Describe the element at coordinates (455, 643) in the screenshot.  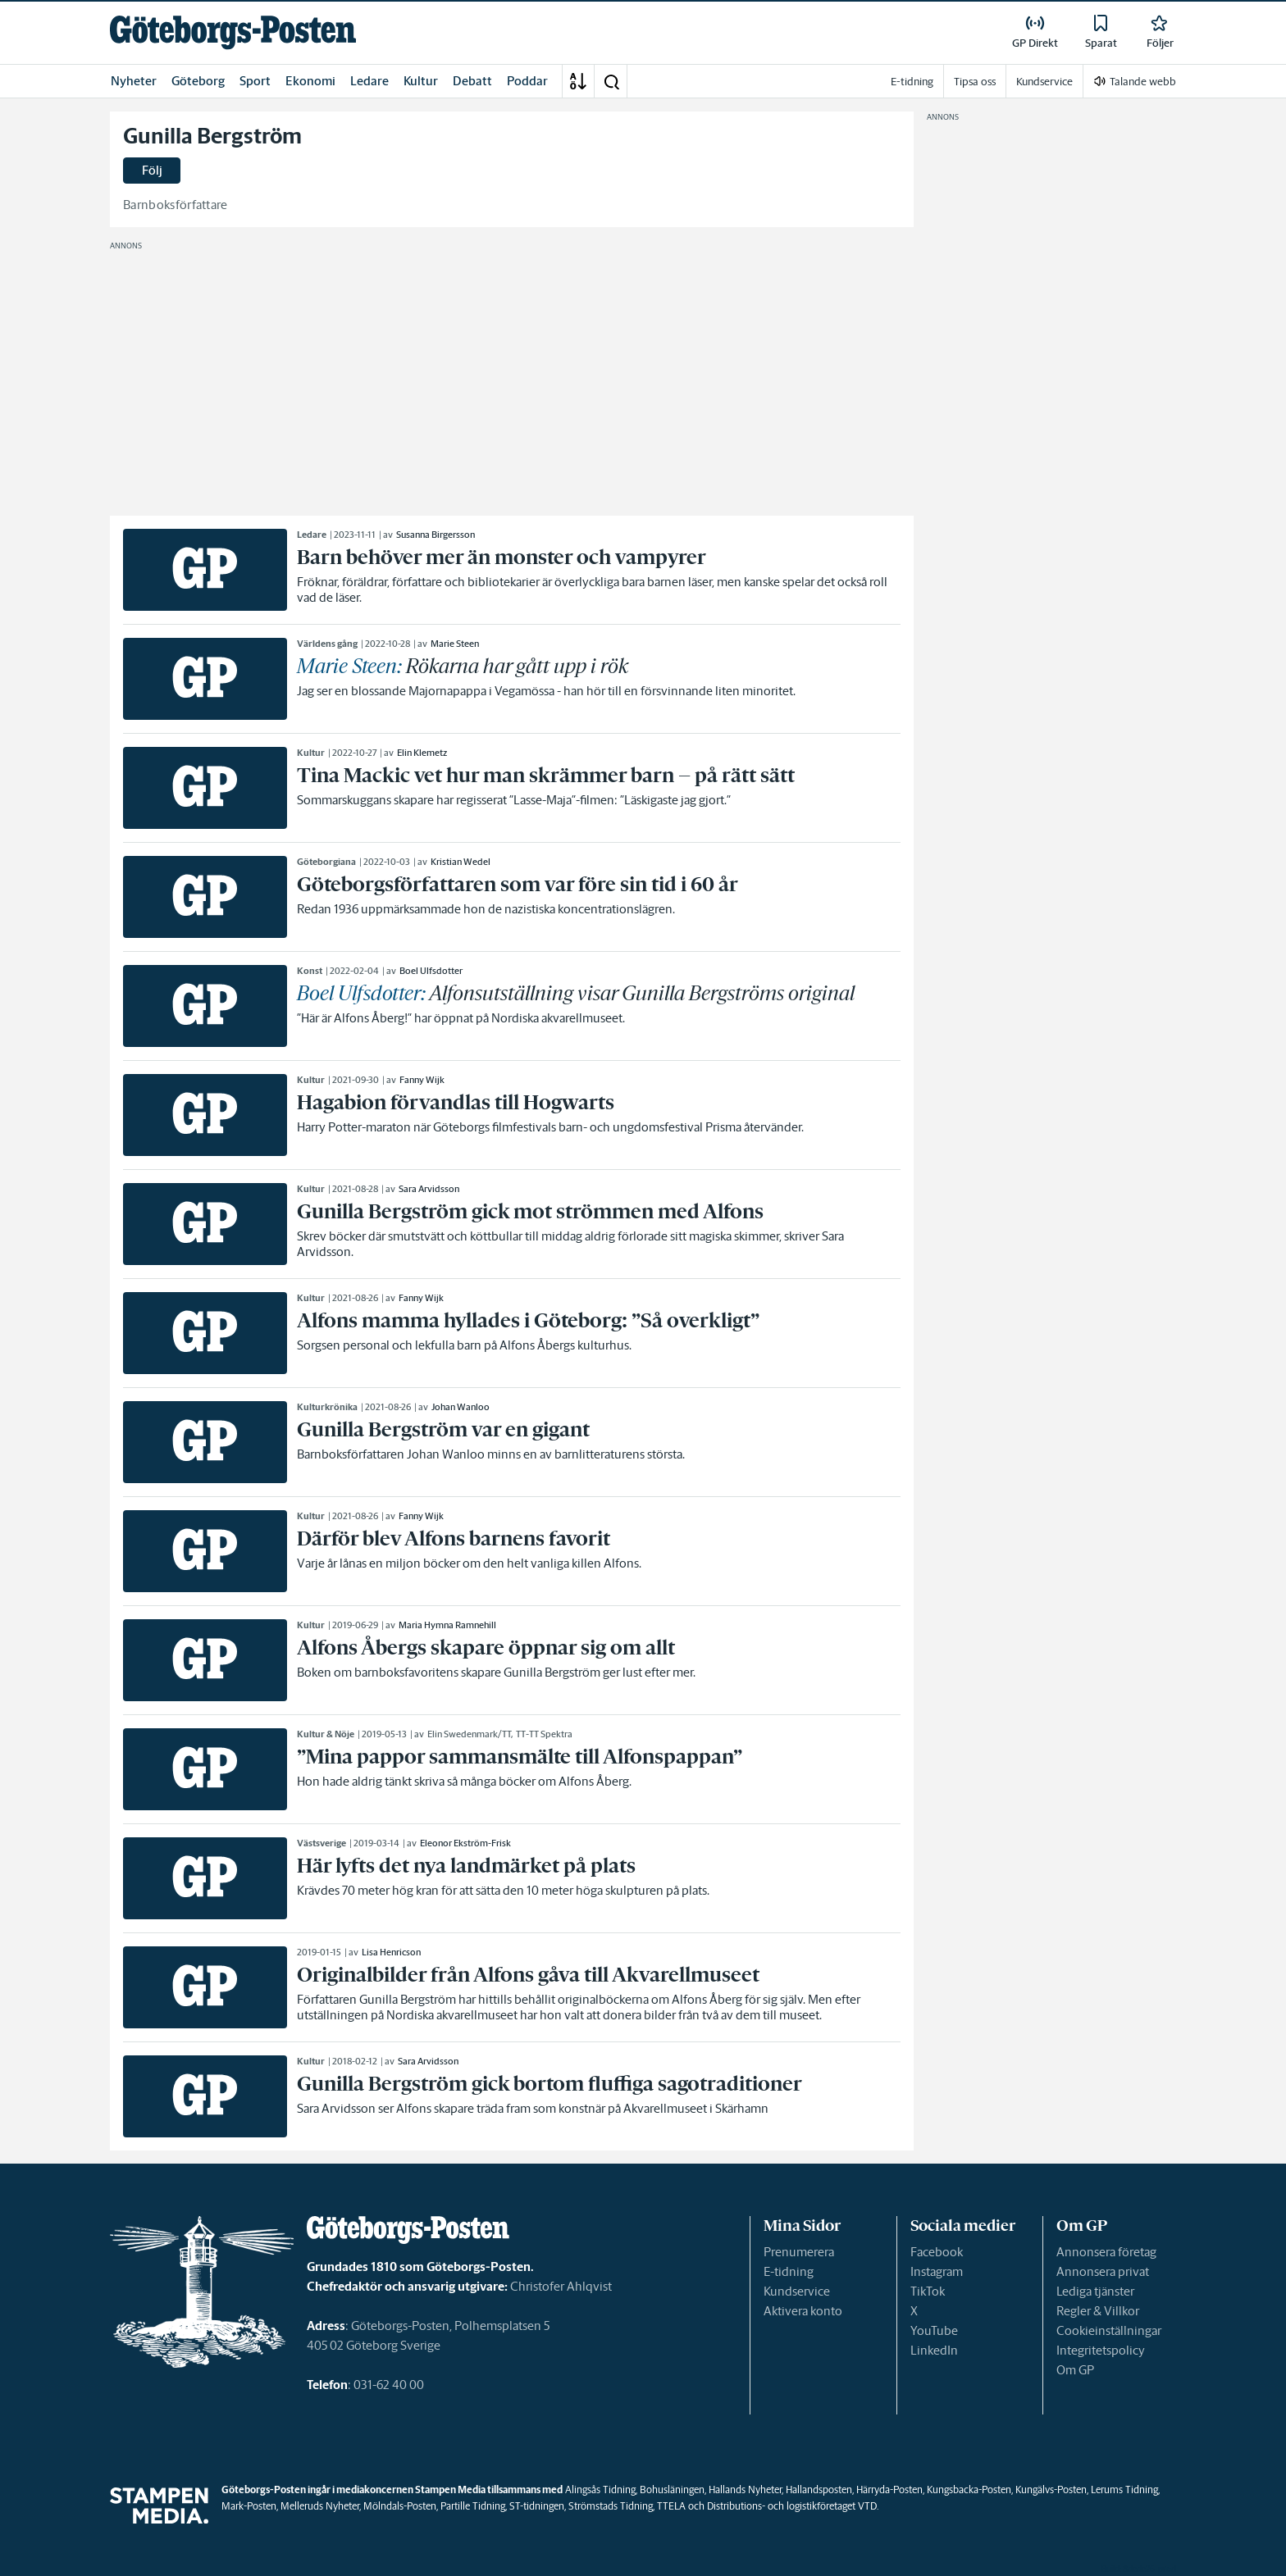
I see `Marie Steen [link]` at that location.